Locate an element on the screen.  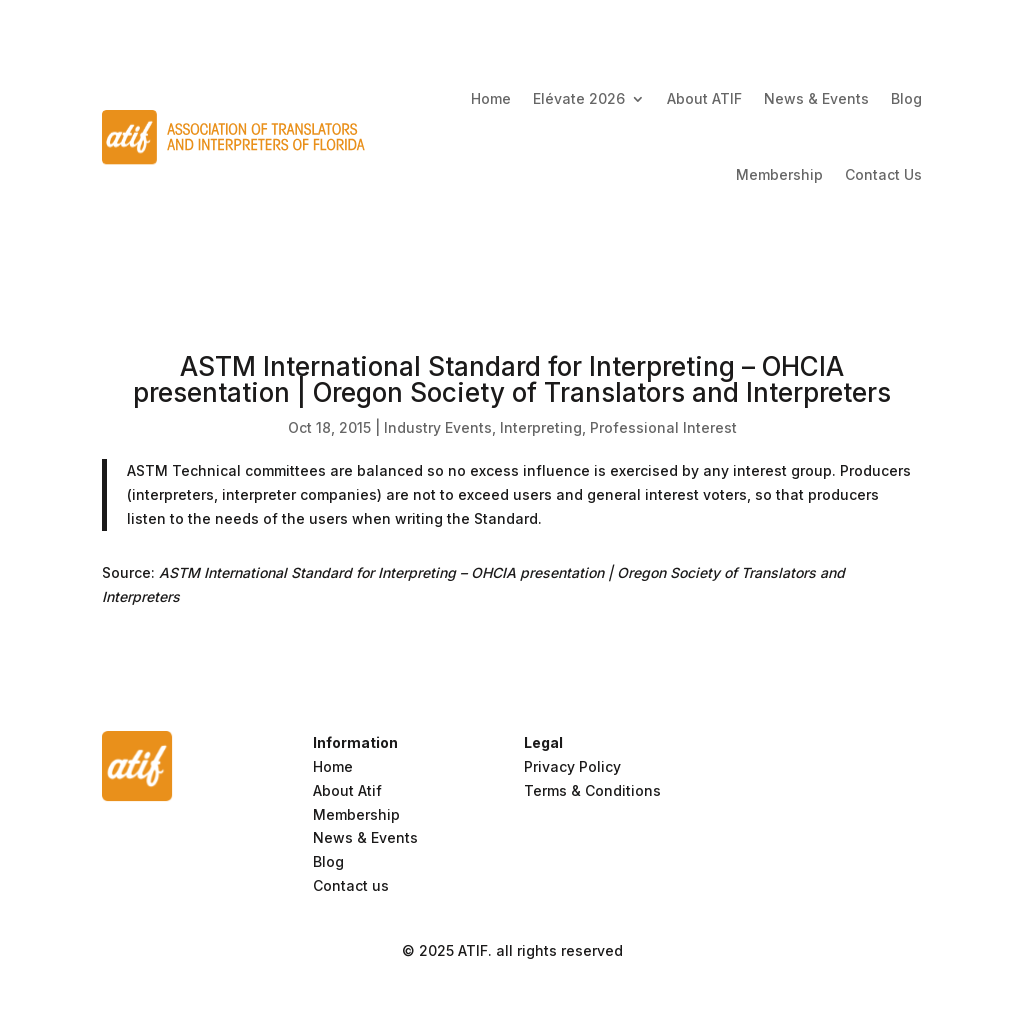
Privacy Policy is located at coordinates (572, 766).